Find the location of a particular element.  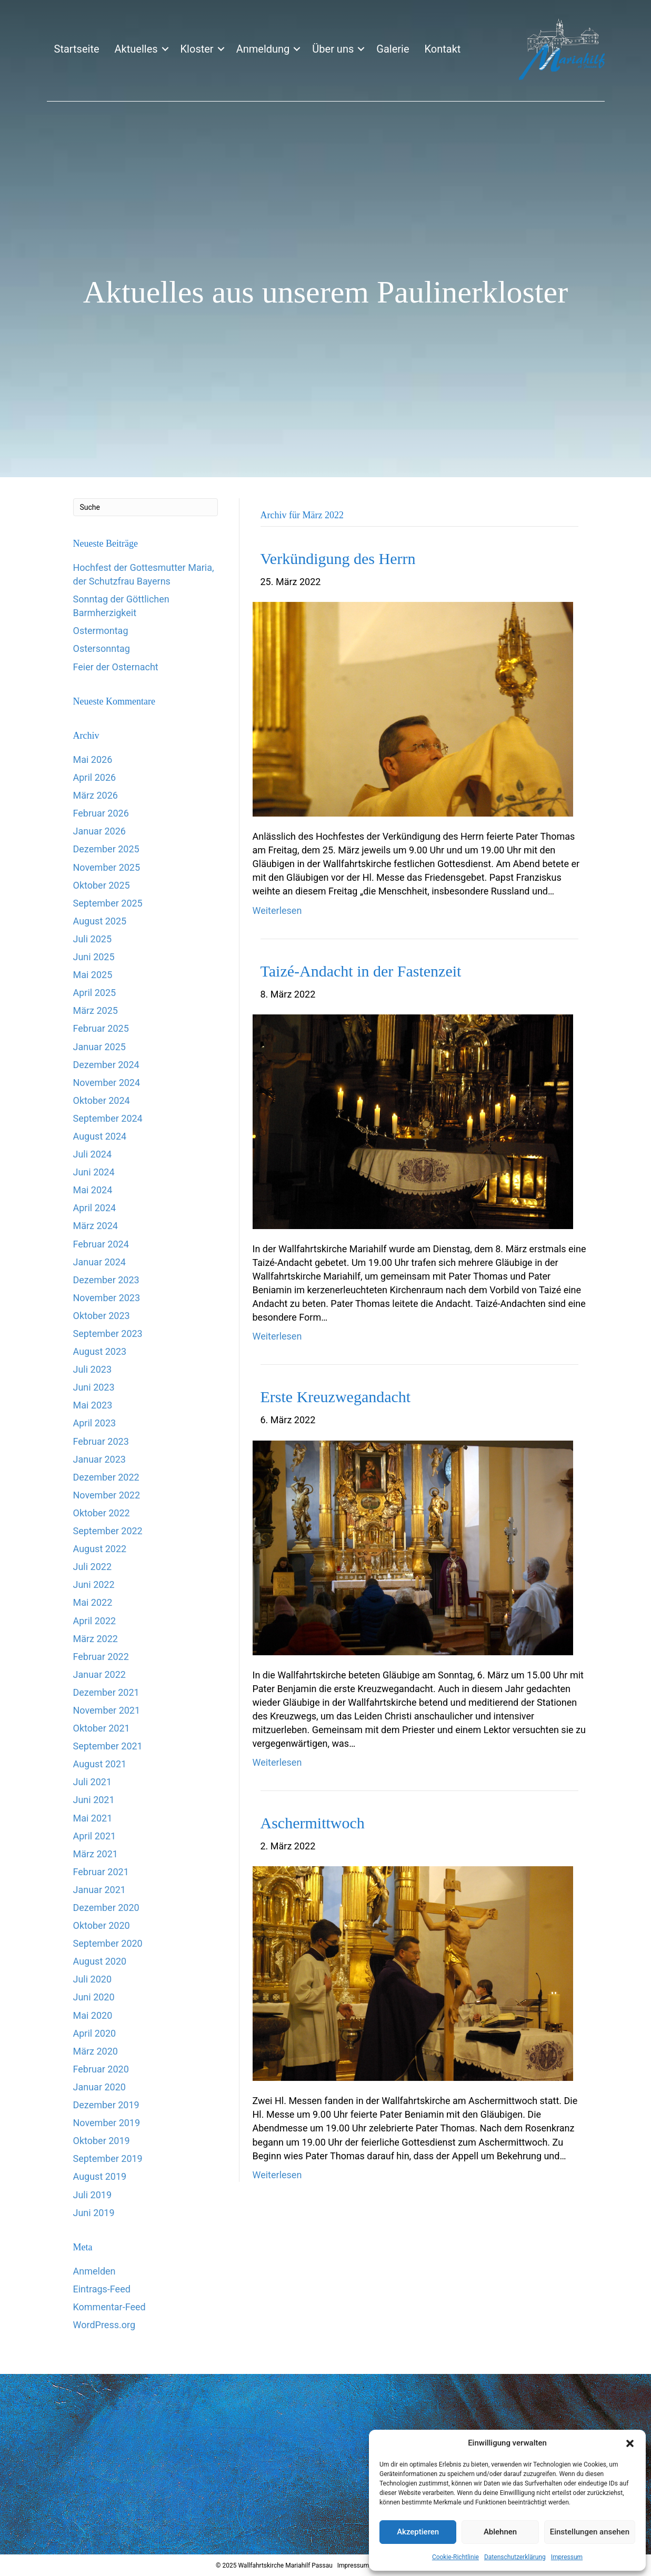

Ablehnen is located at coordinates (500, 2532).